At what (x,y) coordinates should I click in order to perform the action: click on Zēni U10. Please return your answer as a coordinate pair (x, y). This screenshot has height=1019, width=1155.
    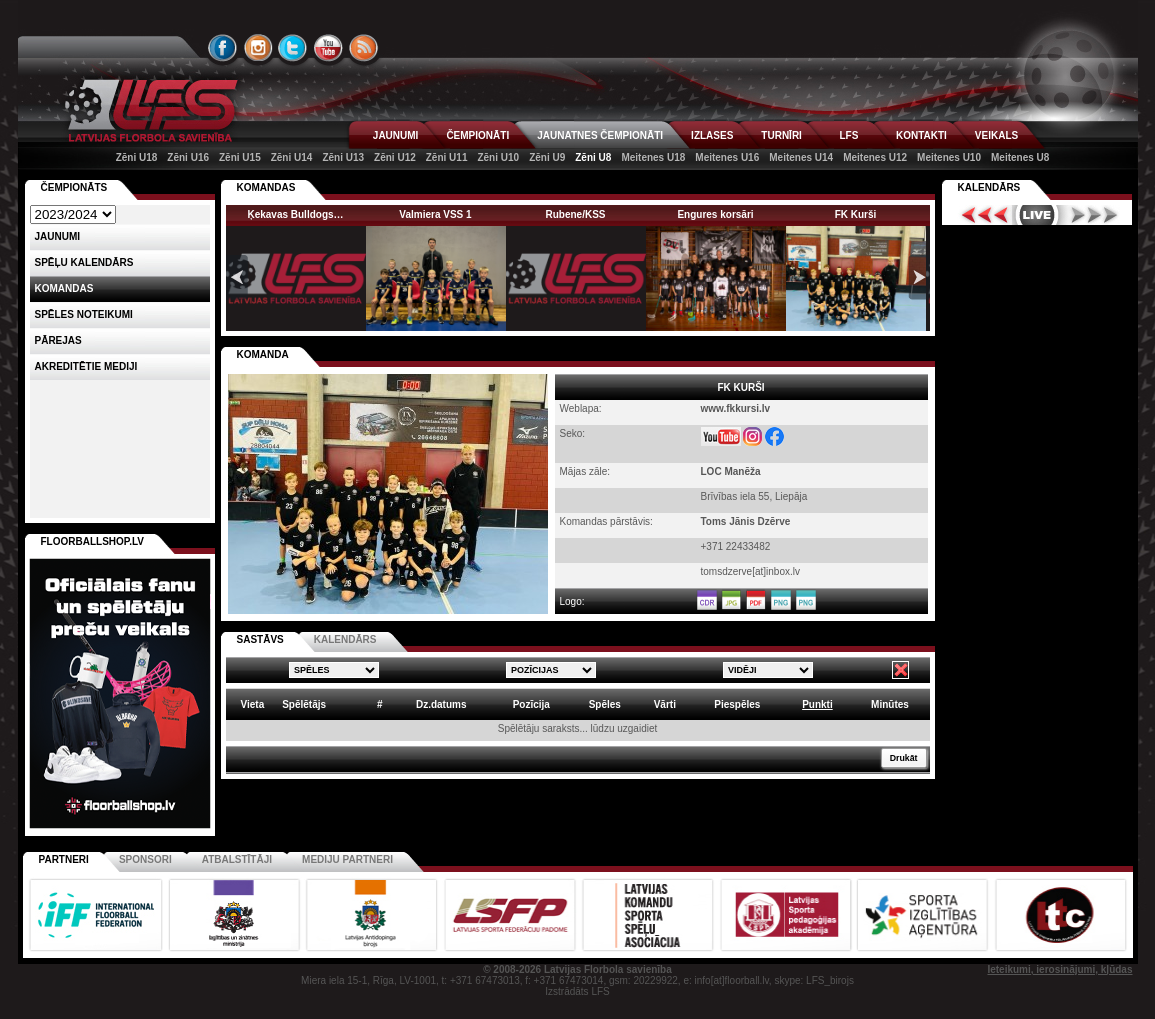
    Looking at the image, I should click on (498, 157).